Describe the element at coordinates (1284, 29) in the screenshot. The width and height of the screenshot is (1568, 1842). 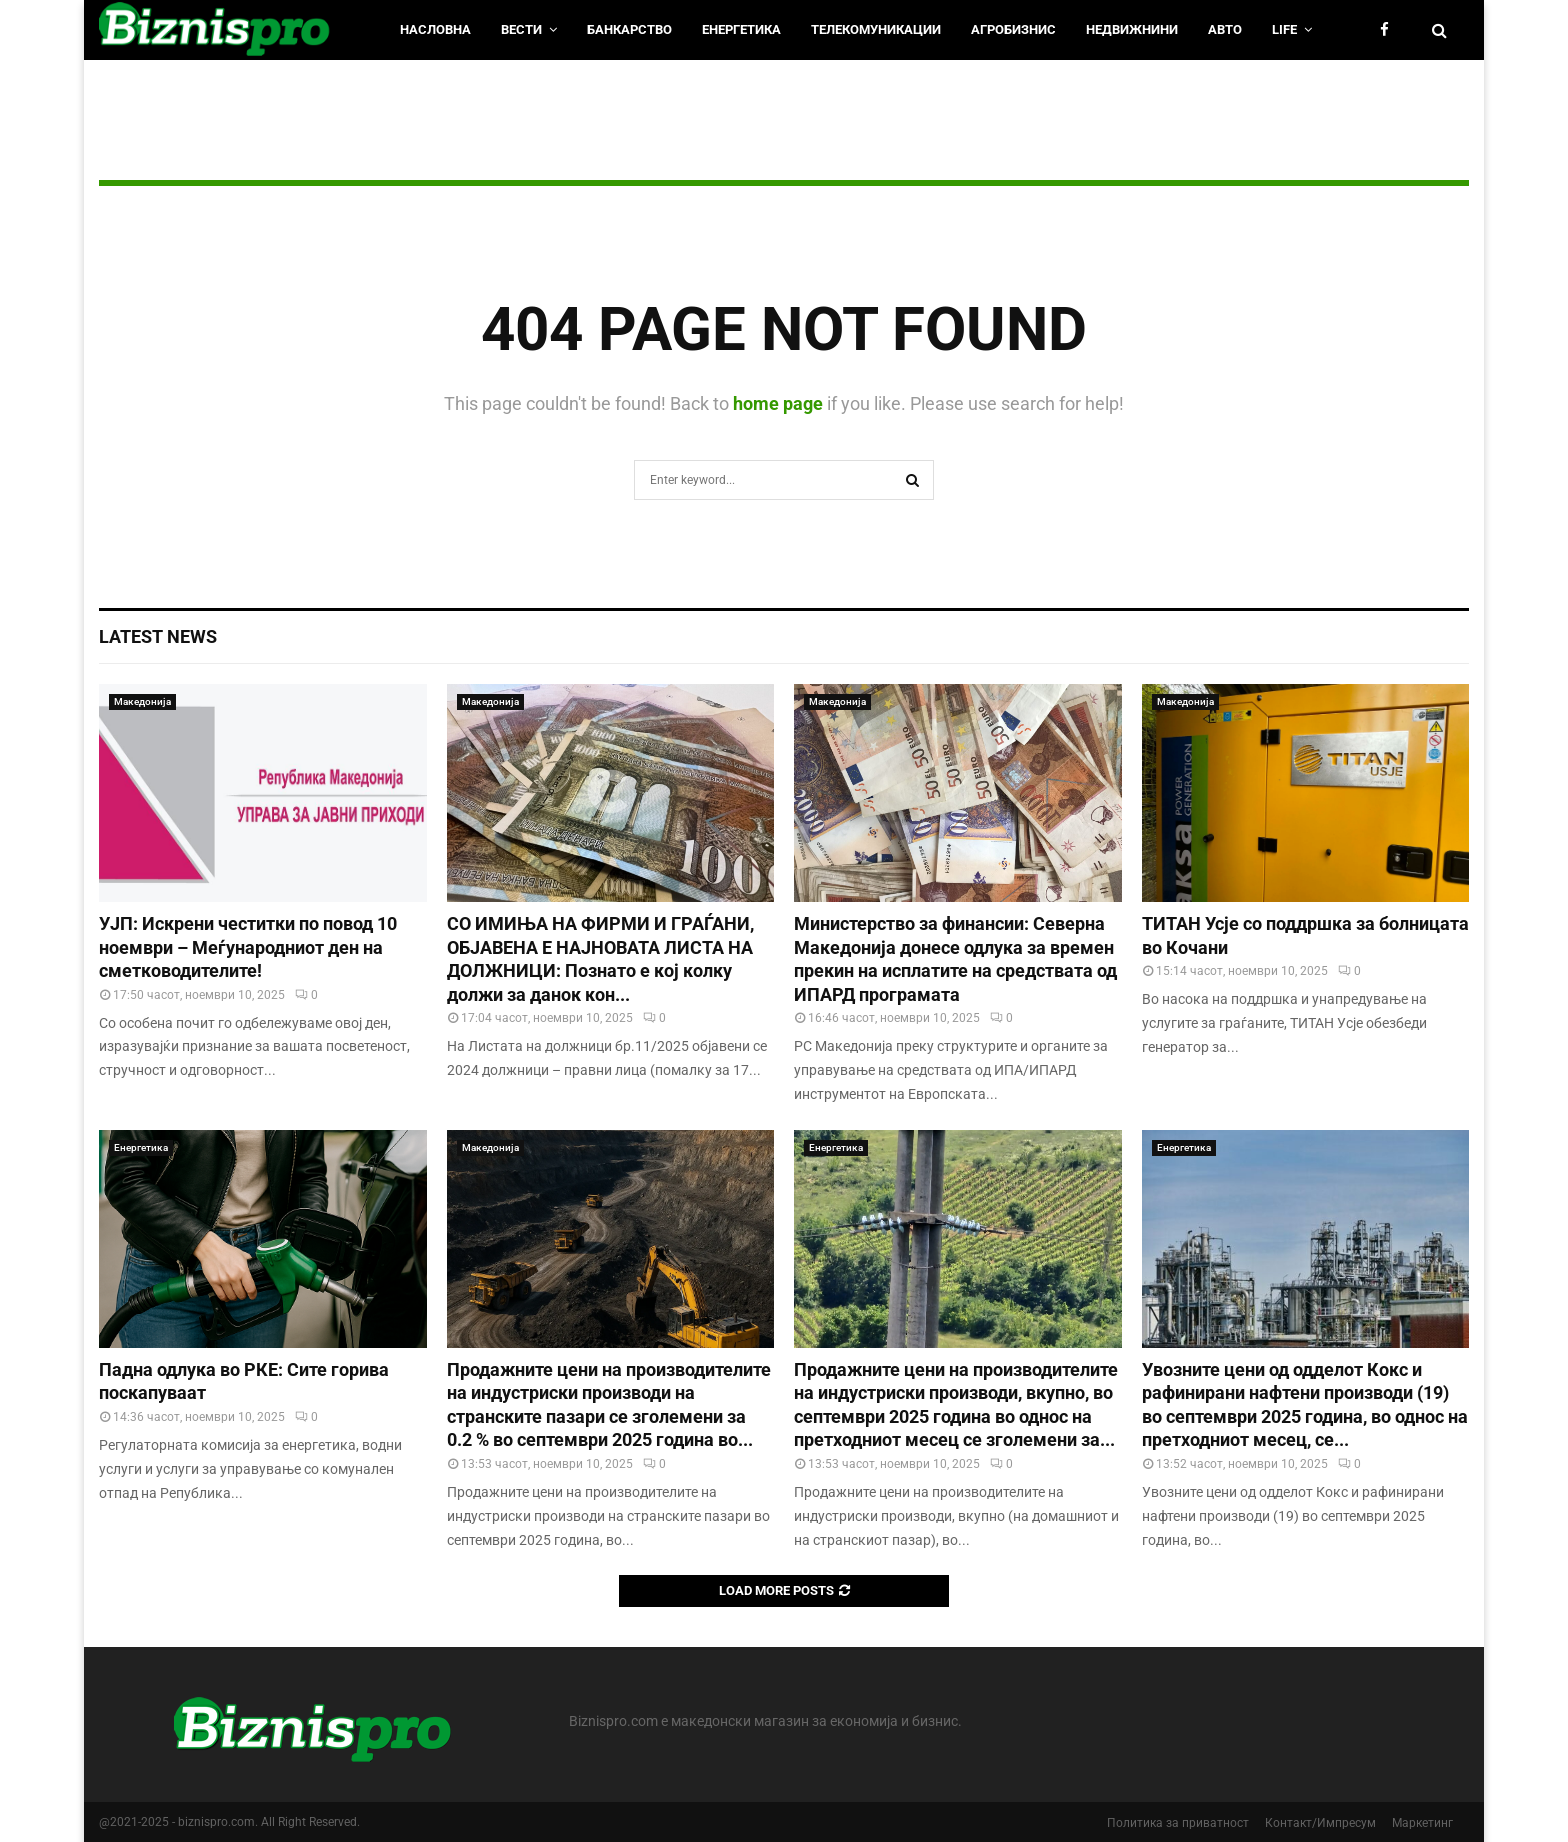
I see `LIfe` at that location.